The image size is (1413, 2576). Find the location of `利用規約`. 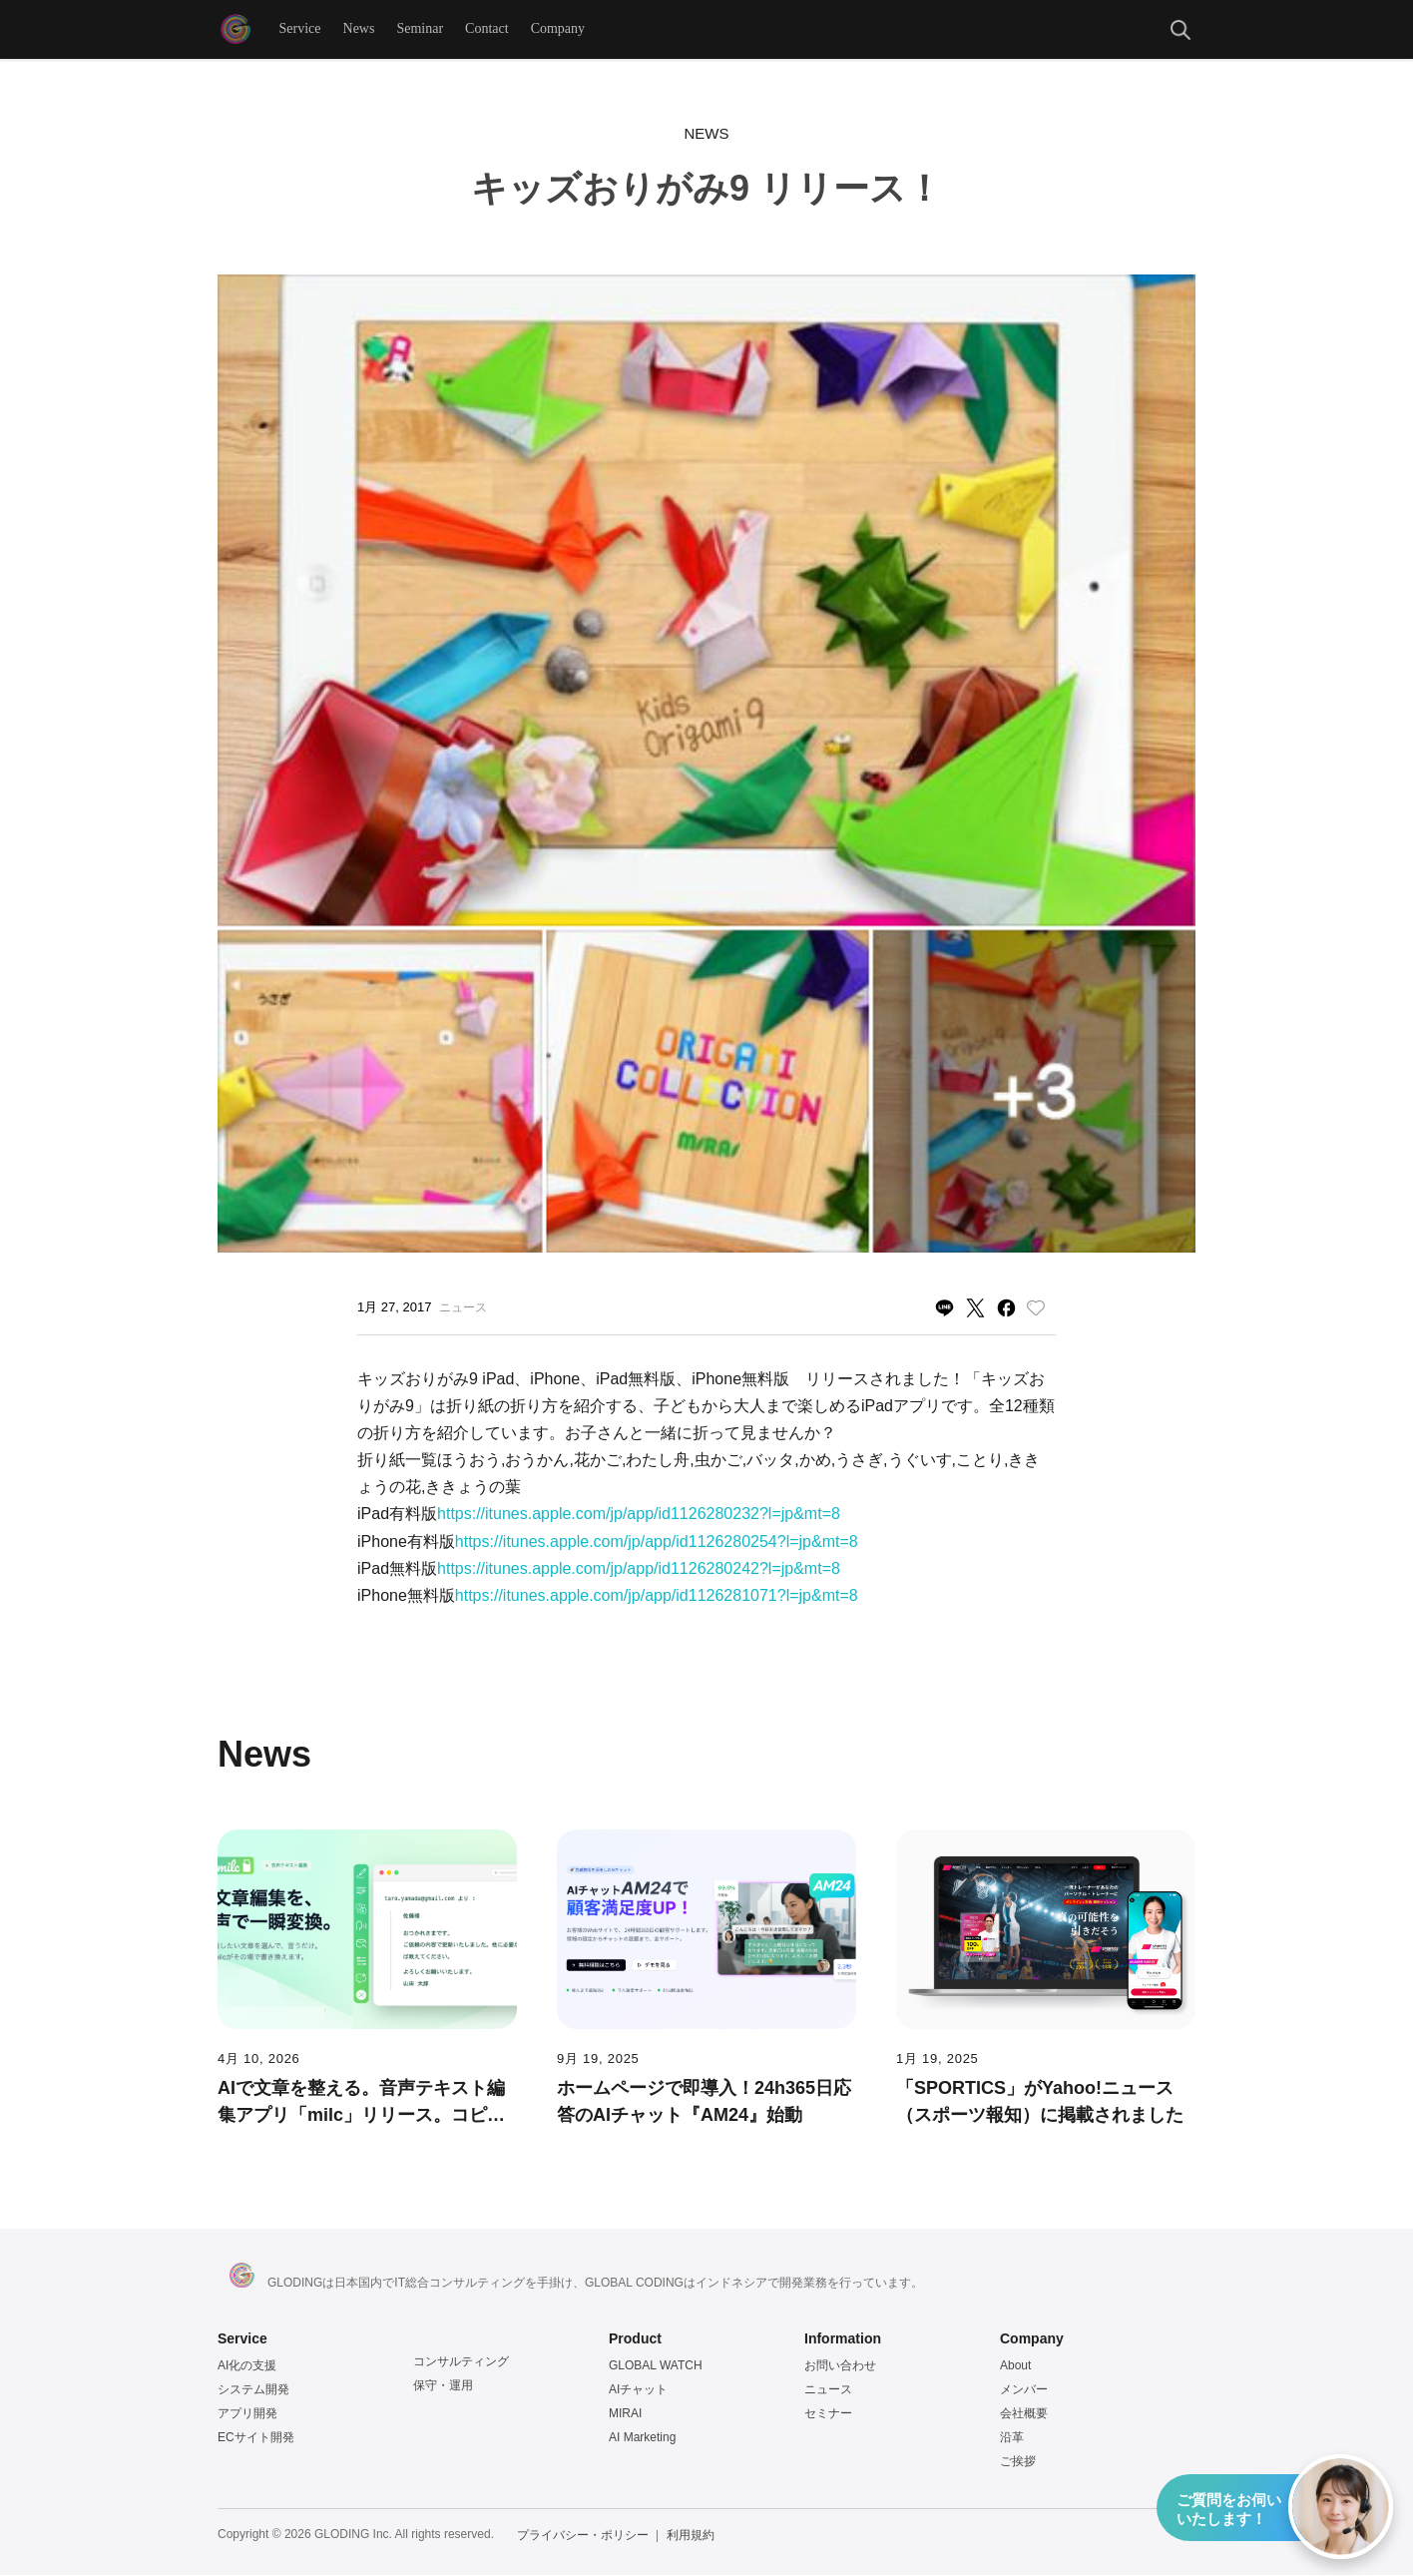

利用規約 is located at coordinates (690, 2536).